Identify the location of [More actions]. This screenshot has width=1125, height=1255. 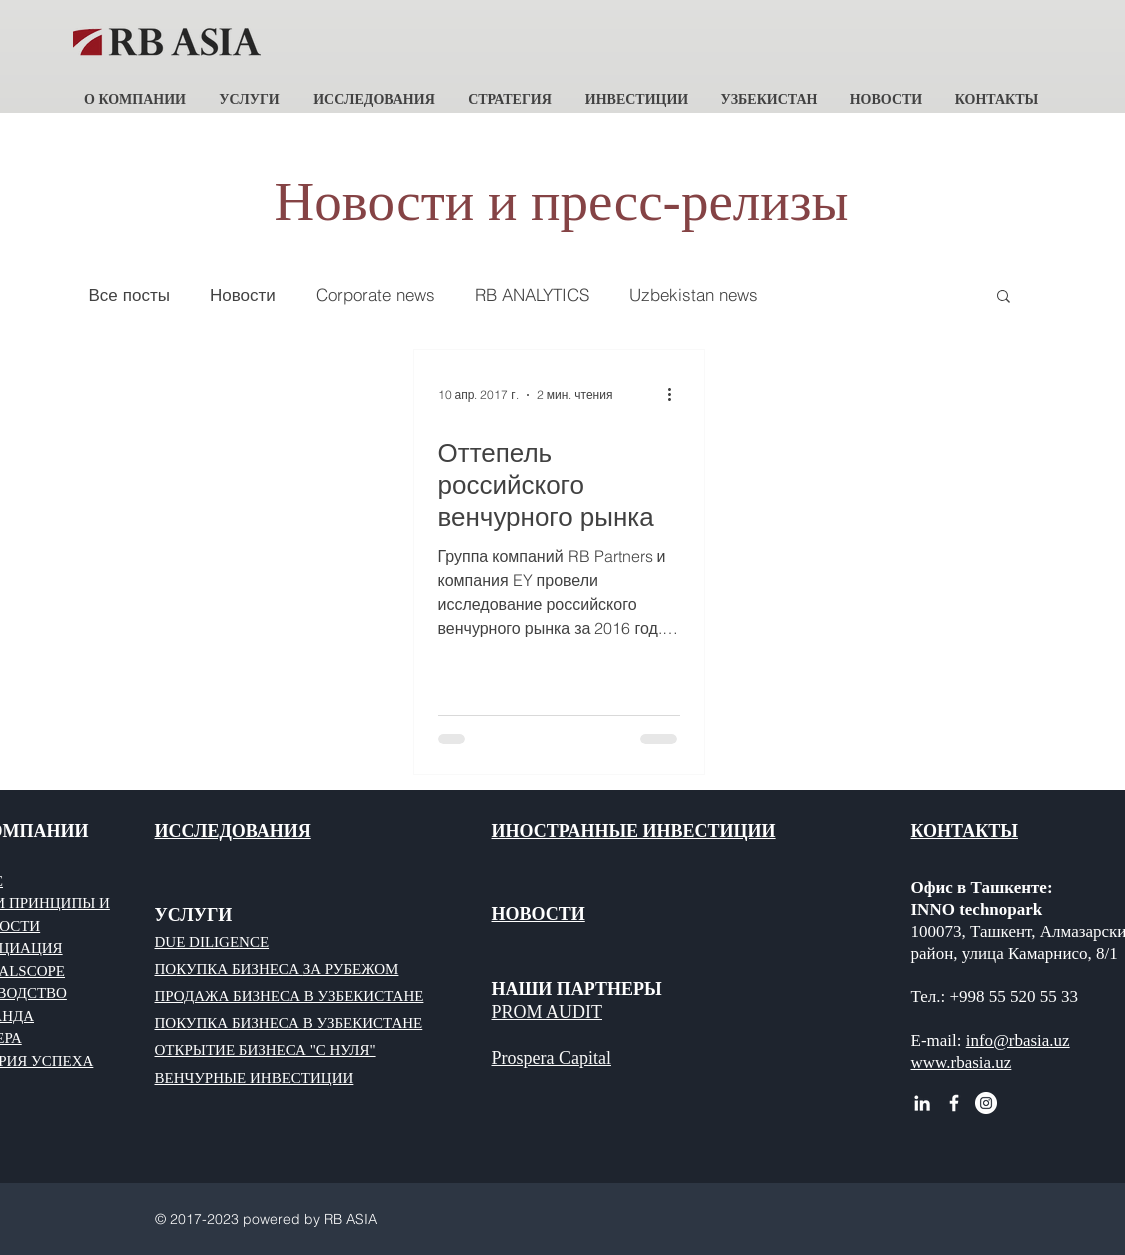
(677, 395).